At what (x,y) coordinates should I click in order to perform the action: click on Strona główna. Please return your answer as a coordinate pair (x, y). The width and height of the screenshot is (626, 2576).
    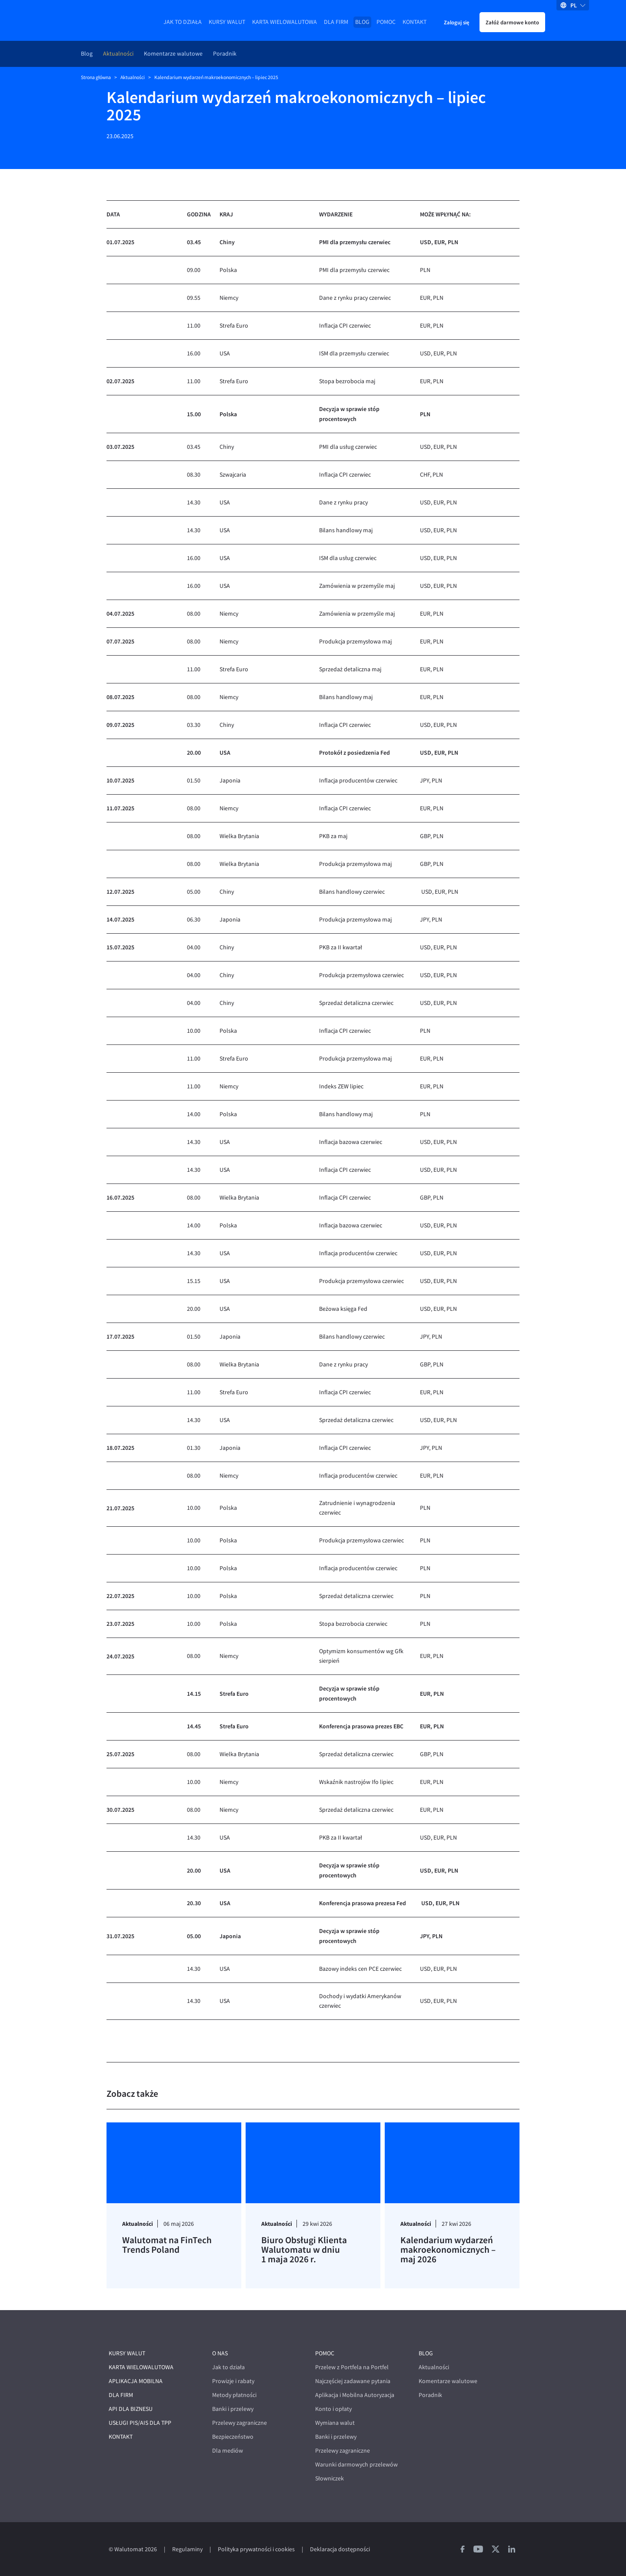
    Looking at the image, I should click on (96, 77).